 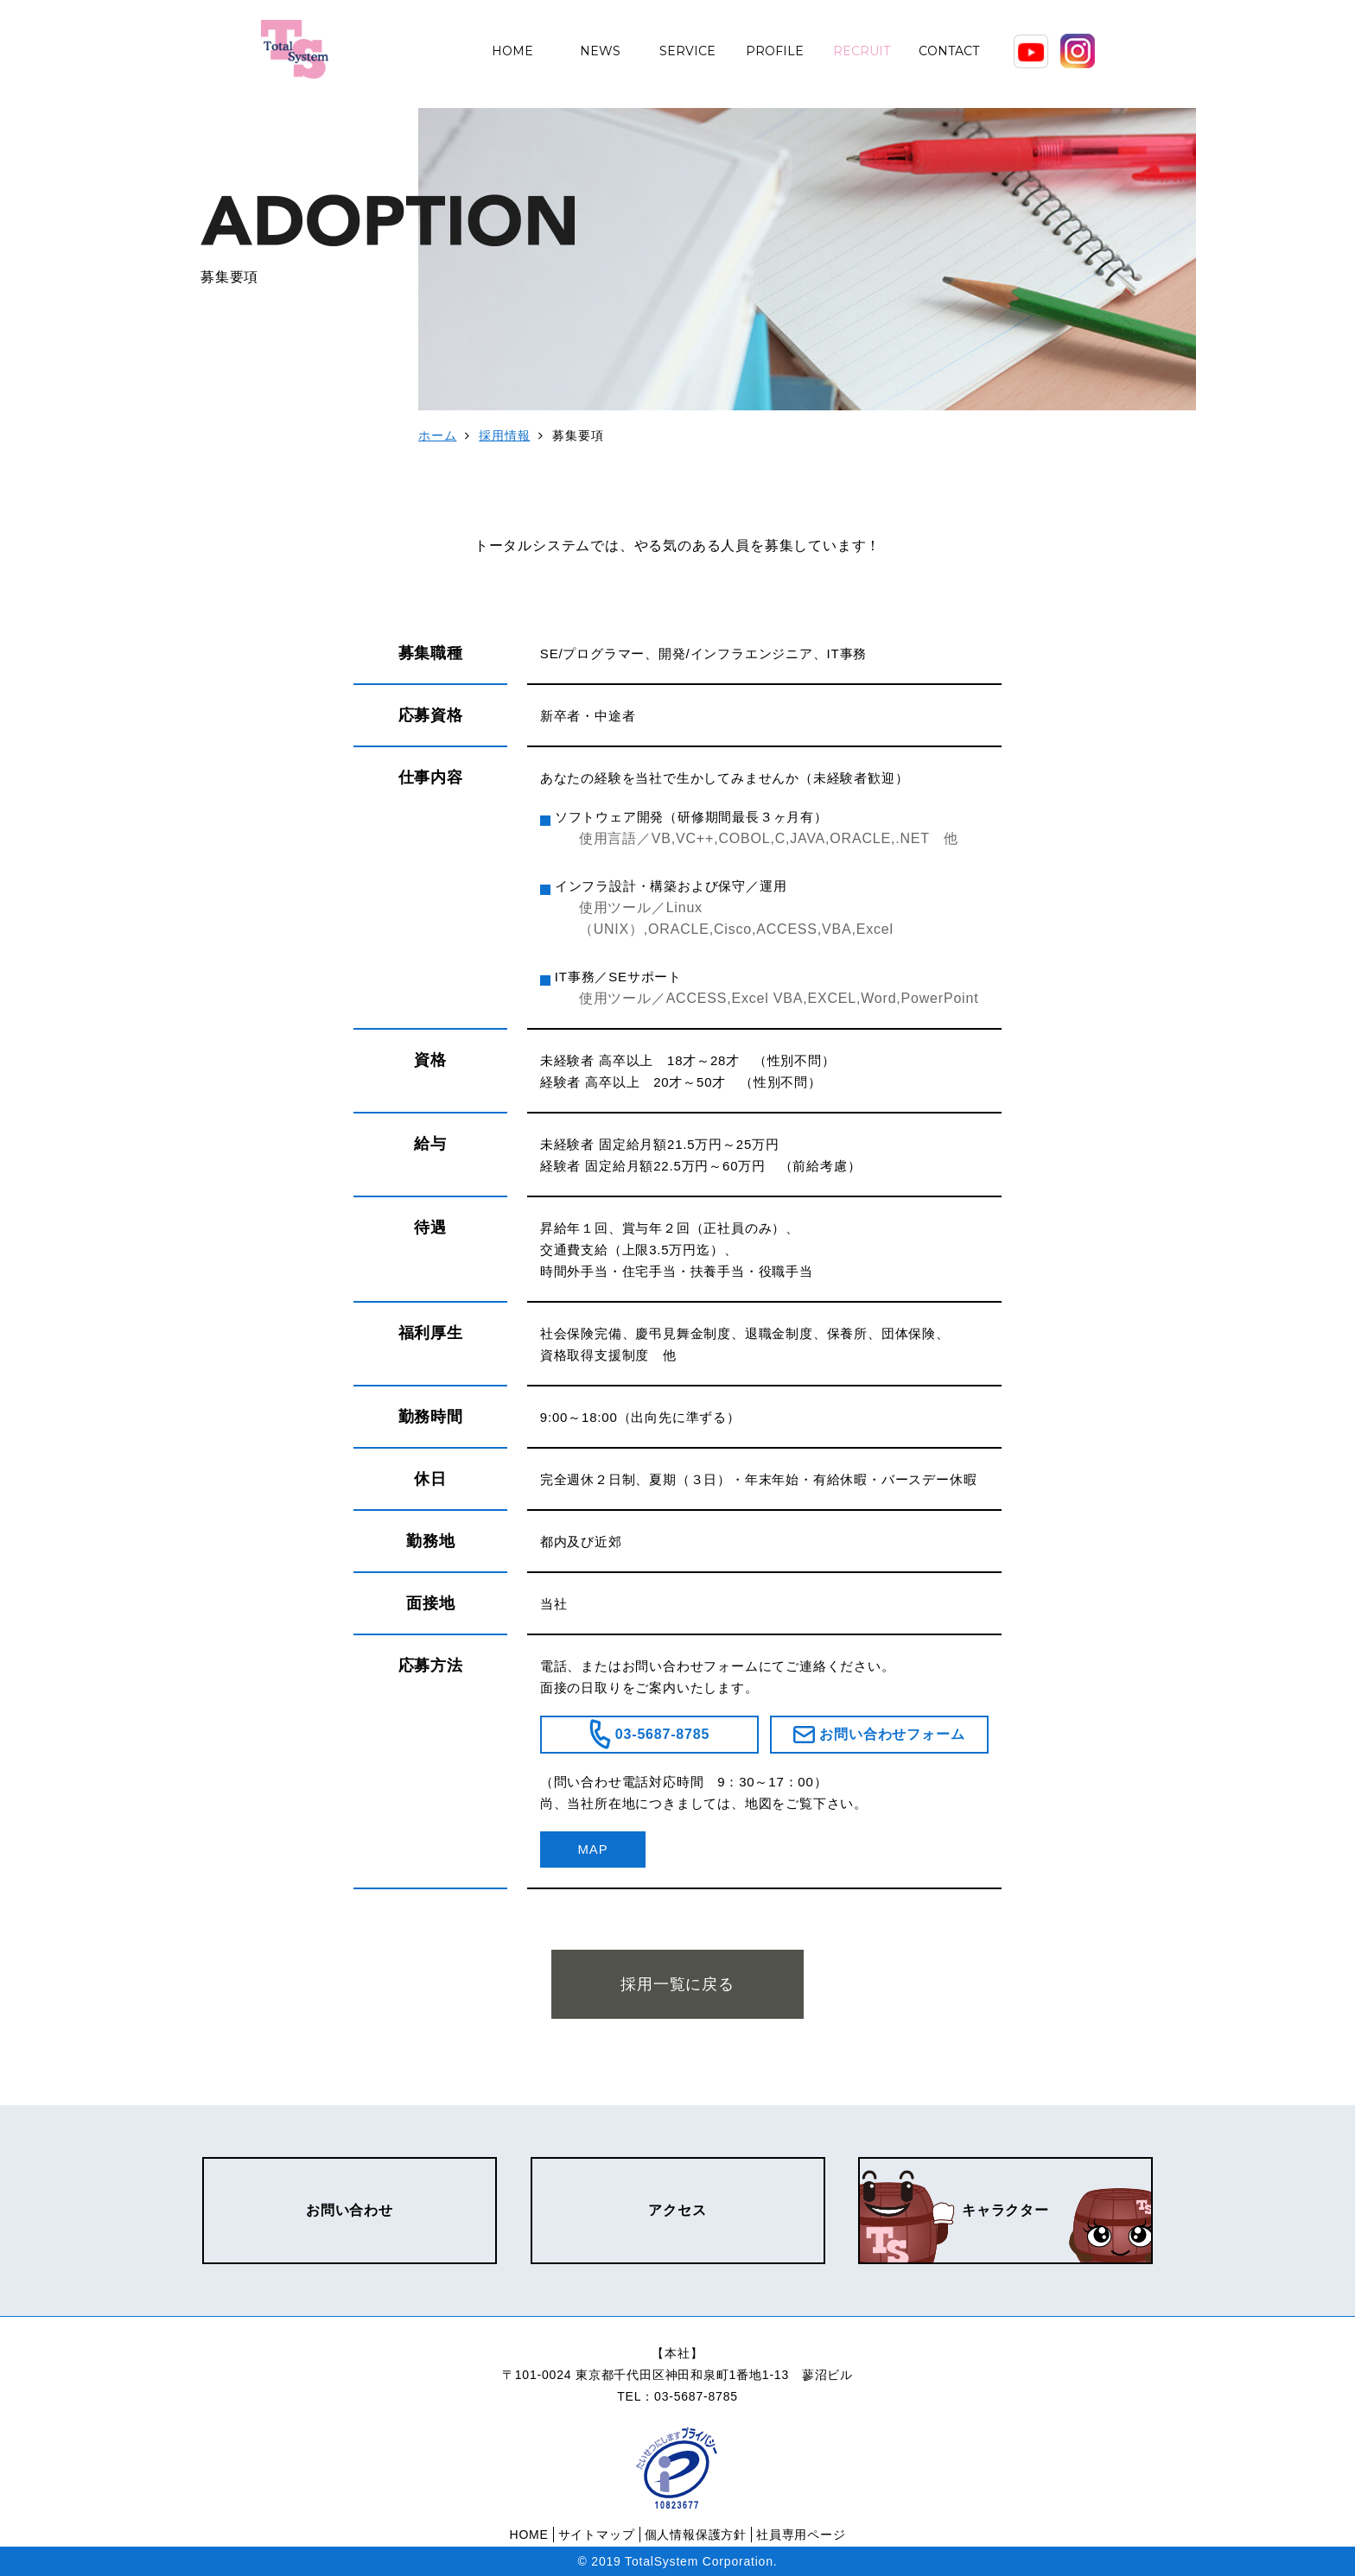 I want to click on SERVICE, so click(x=687, y=51).